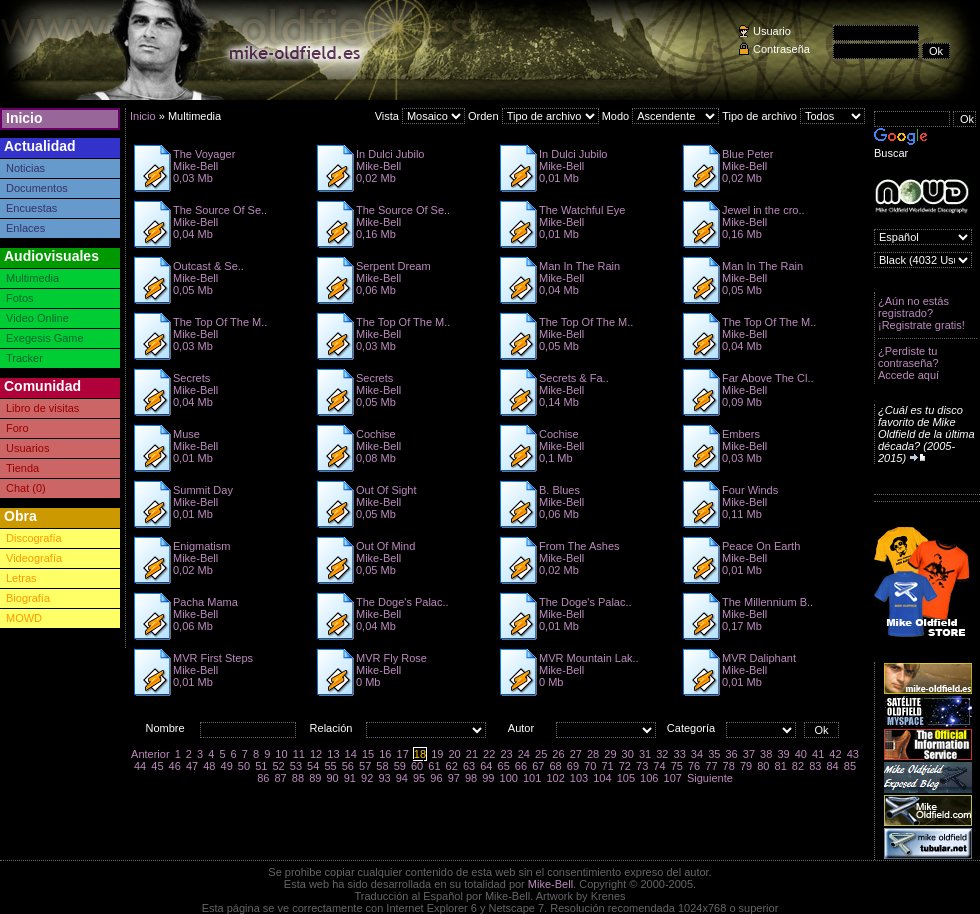 Image resolution: width=980 pixels, height=914 pixels. What do you see at coordinates (489, 754) in the screenshot?
I see `22` at bounding box center [489, 754].